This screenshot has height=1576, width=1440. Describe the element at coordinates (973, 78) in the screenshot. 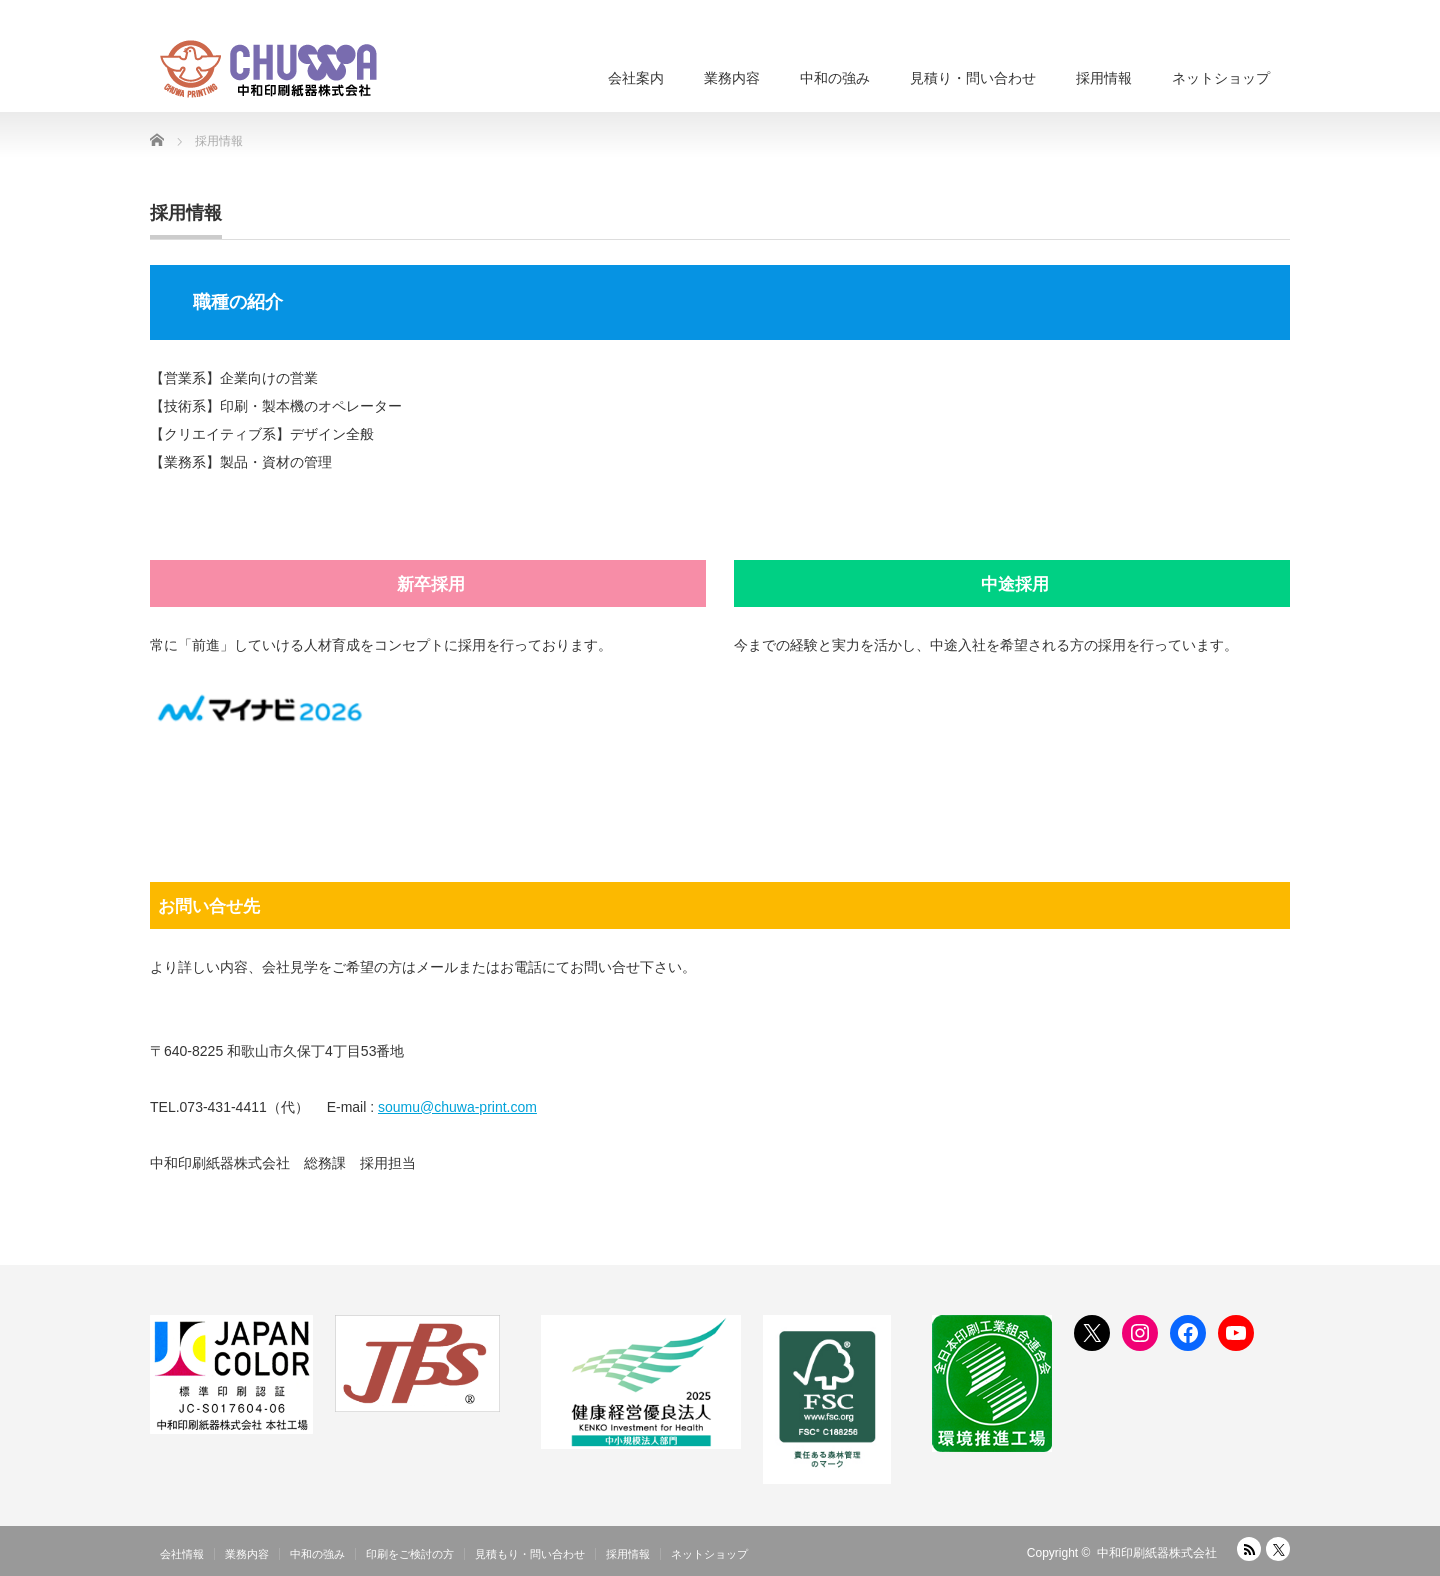

I see `見積り・問い合わせ` at that location.